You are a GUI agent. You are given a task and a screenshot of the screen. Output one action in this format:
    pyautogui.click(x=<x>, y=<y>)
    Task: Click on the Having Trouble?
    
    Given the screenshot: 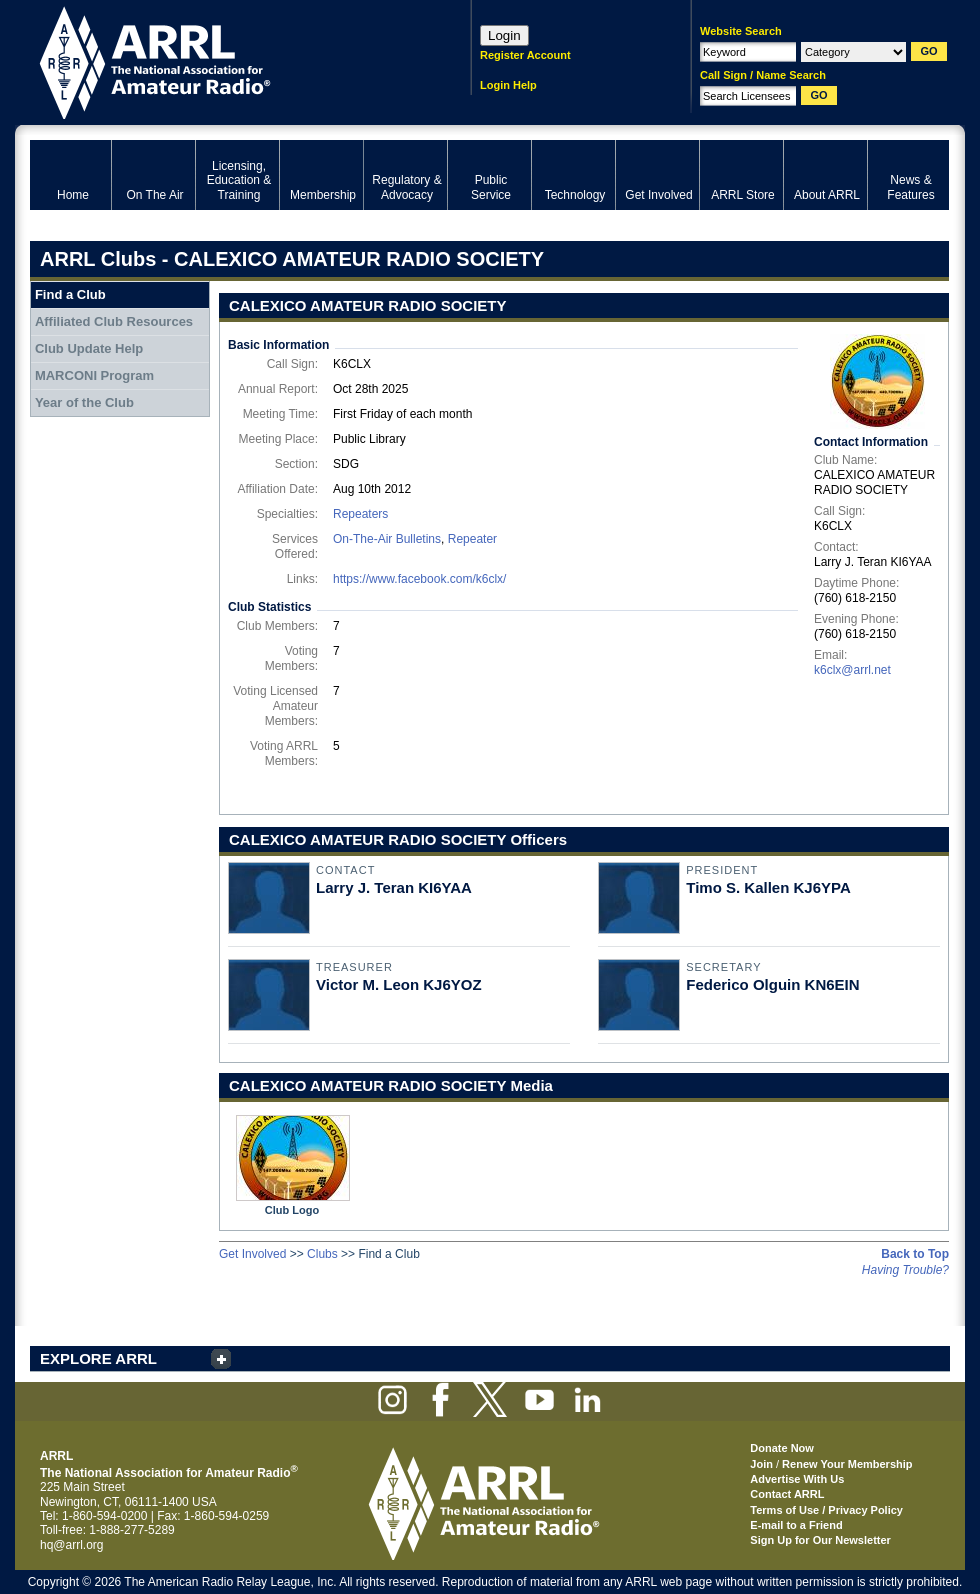 What is the action you would take?
    pyautogui.click(x=905, y=1270)
    